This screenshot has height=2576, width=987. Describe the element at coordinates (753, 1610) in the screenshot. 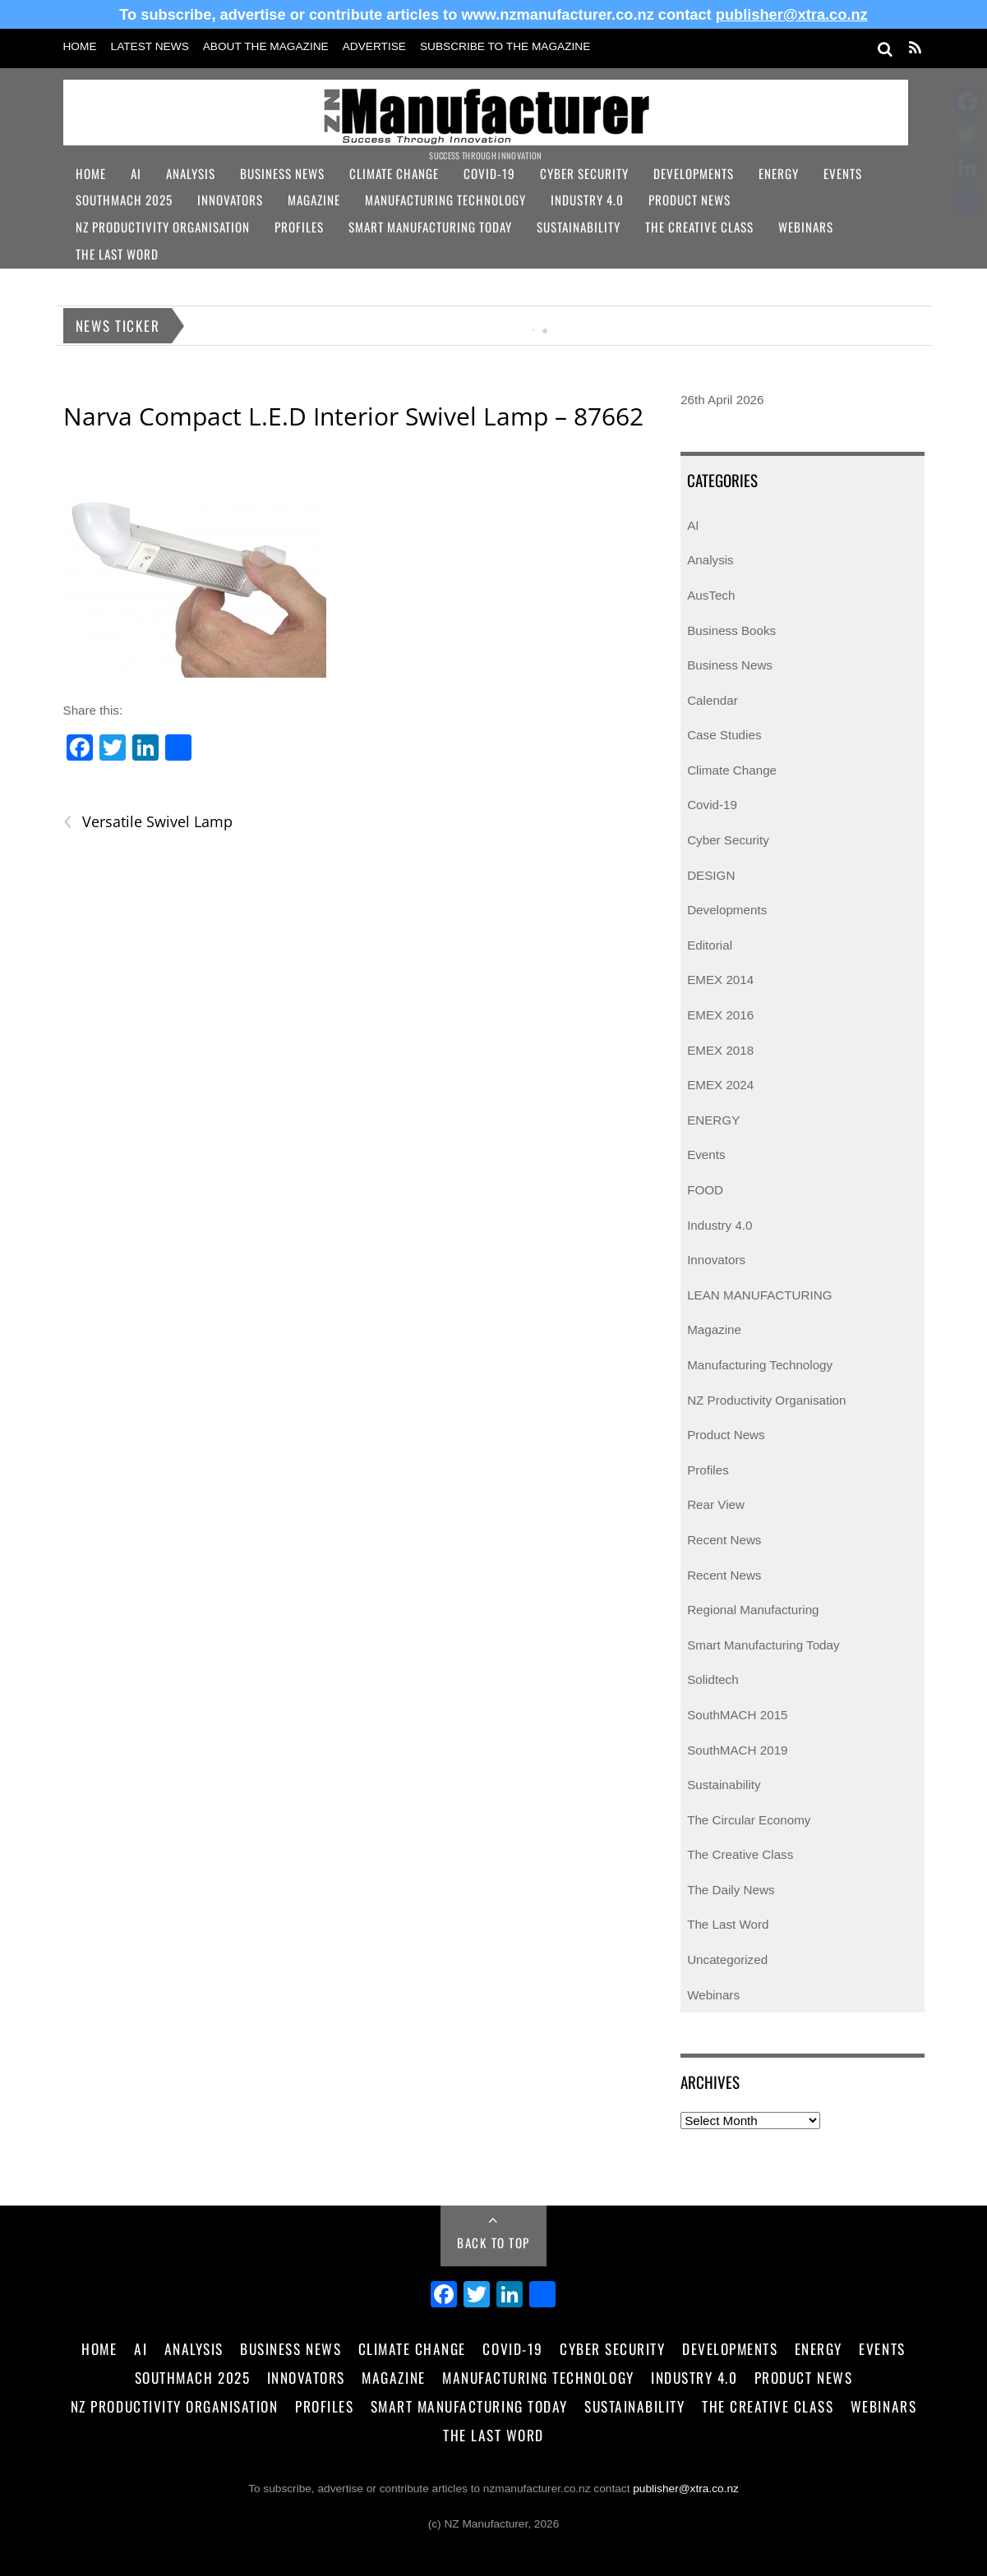

I see `Regional Manufacturing` at that location.